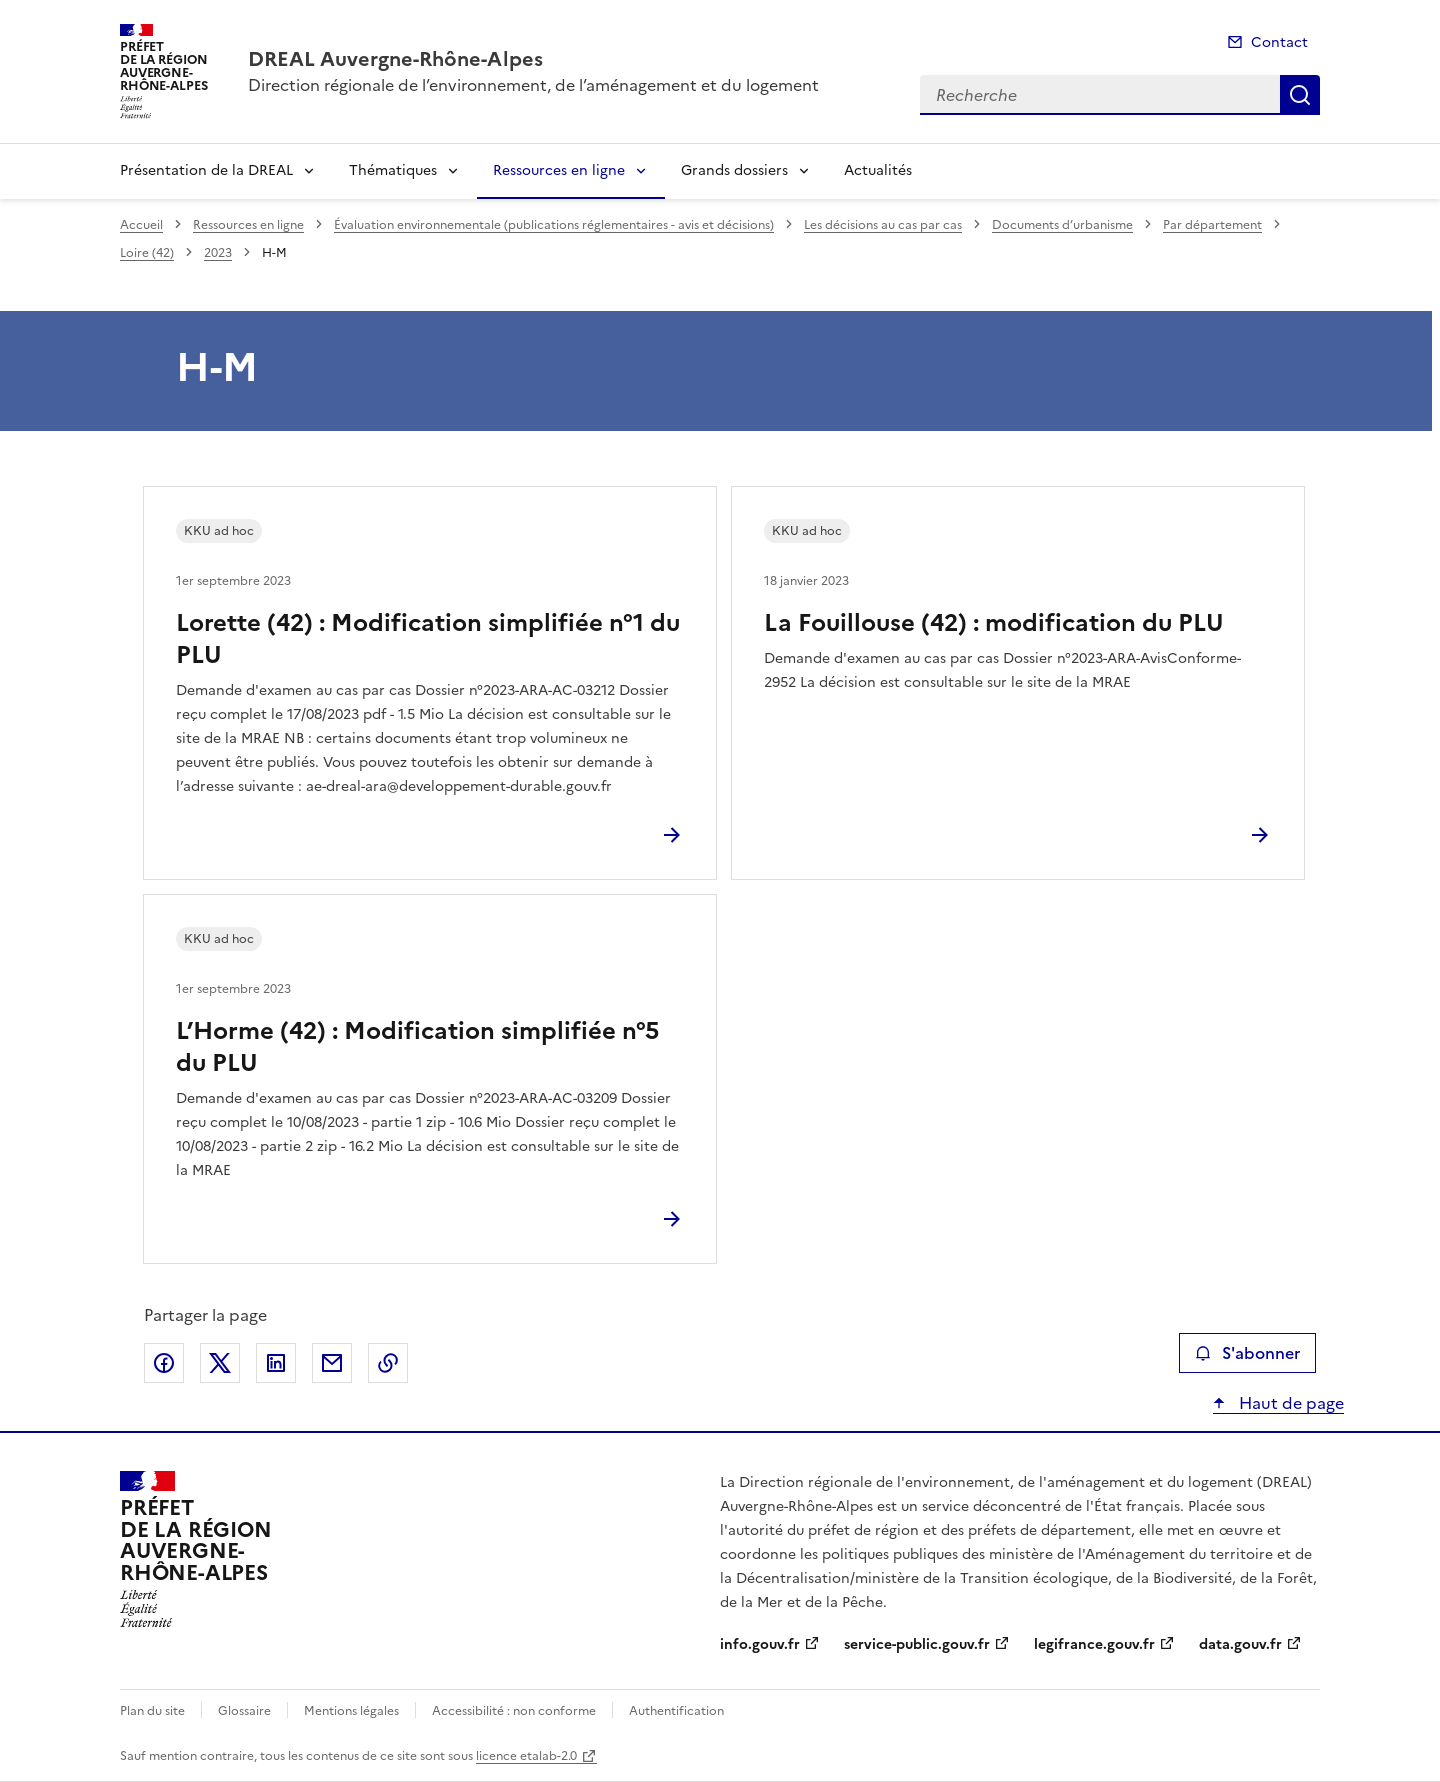  I want to click on Partager sur LinkedIn, so click(276, 1363).